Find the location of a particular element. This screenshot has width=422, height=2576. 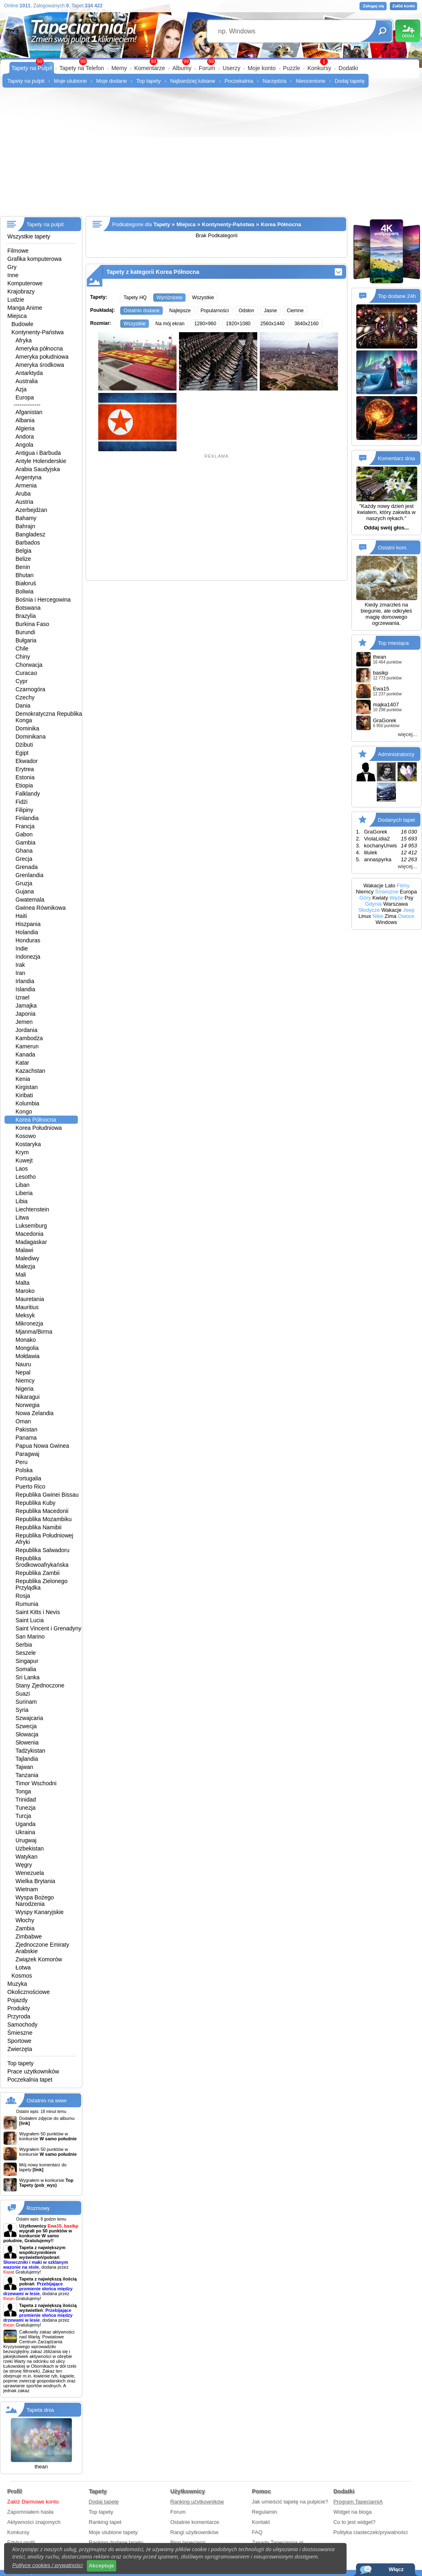

Owoce is located at coordinates (406, 916).